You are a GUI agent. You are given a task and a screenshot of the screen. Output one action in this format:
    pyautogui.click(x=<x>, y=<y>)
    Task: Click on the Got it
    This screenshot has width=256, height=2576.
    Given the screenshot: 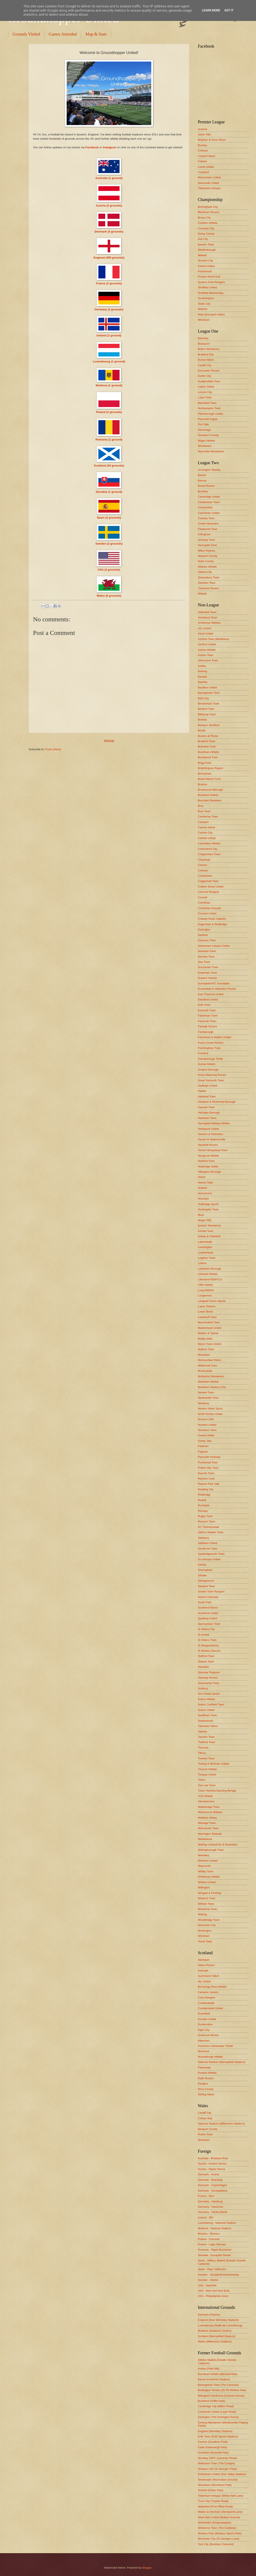 What is the action you would take?
    pyautogui.click(x=228, y=10)
    